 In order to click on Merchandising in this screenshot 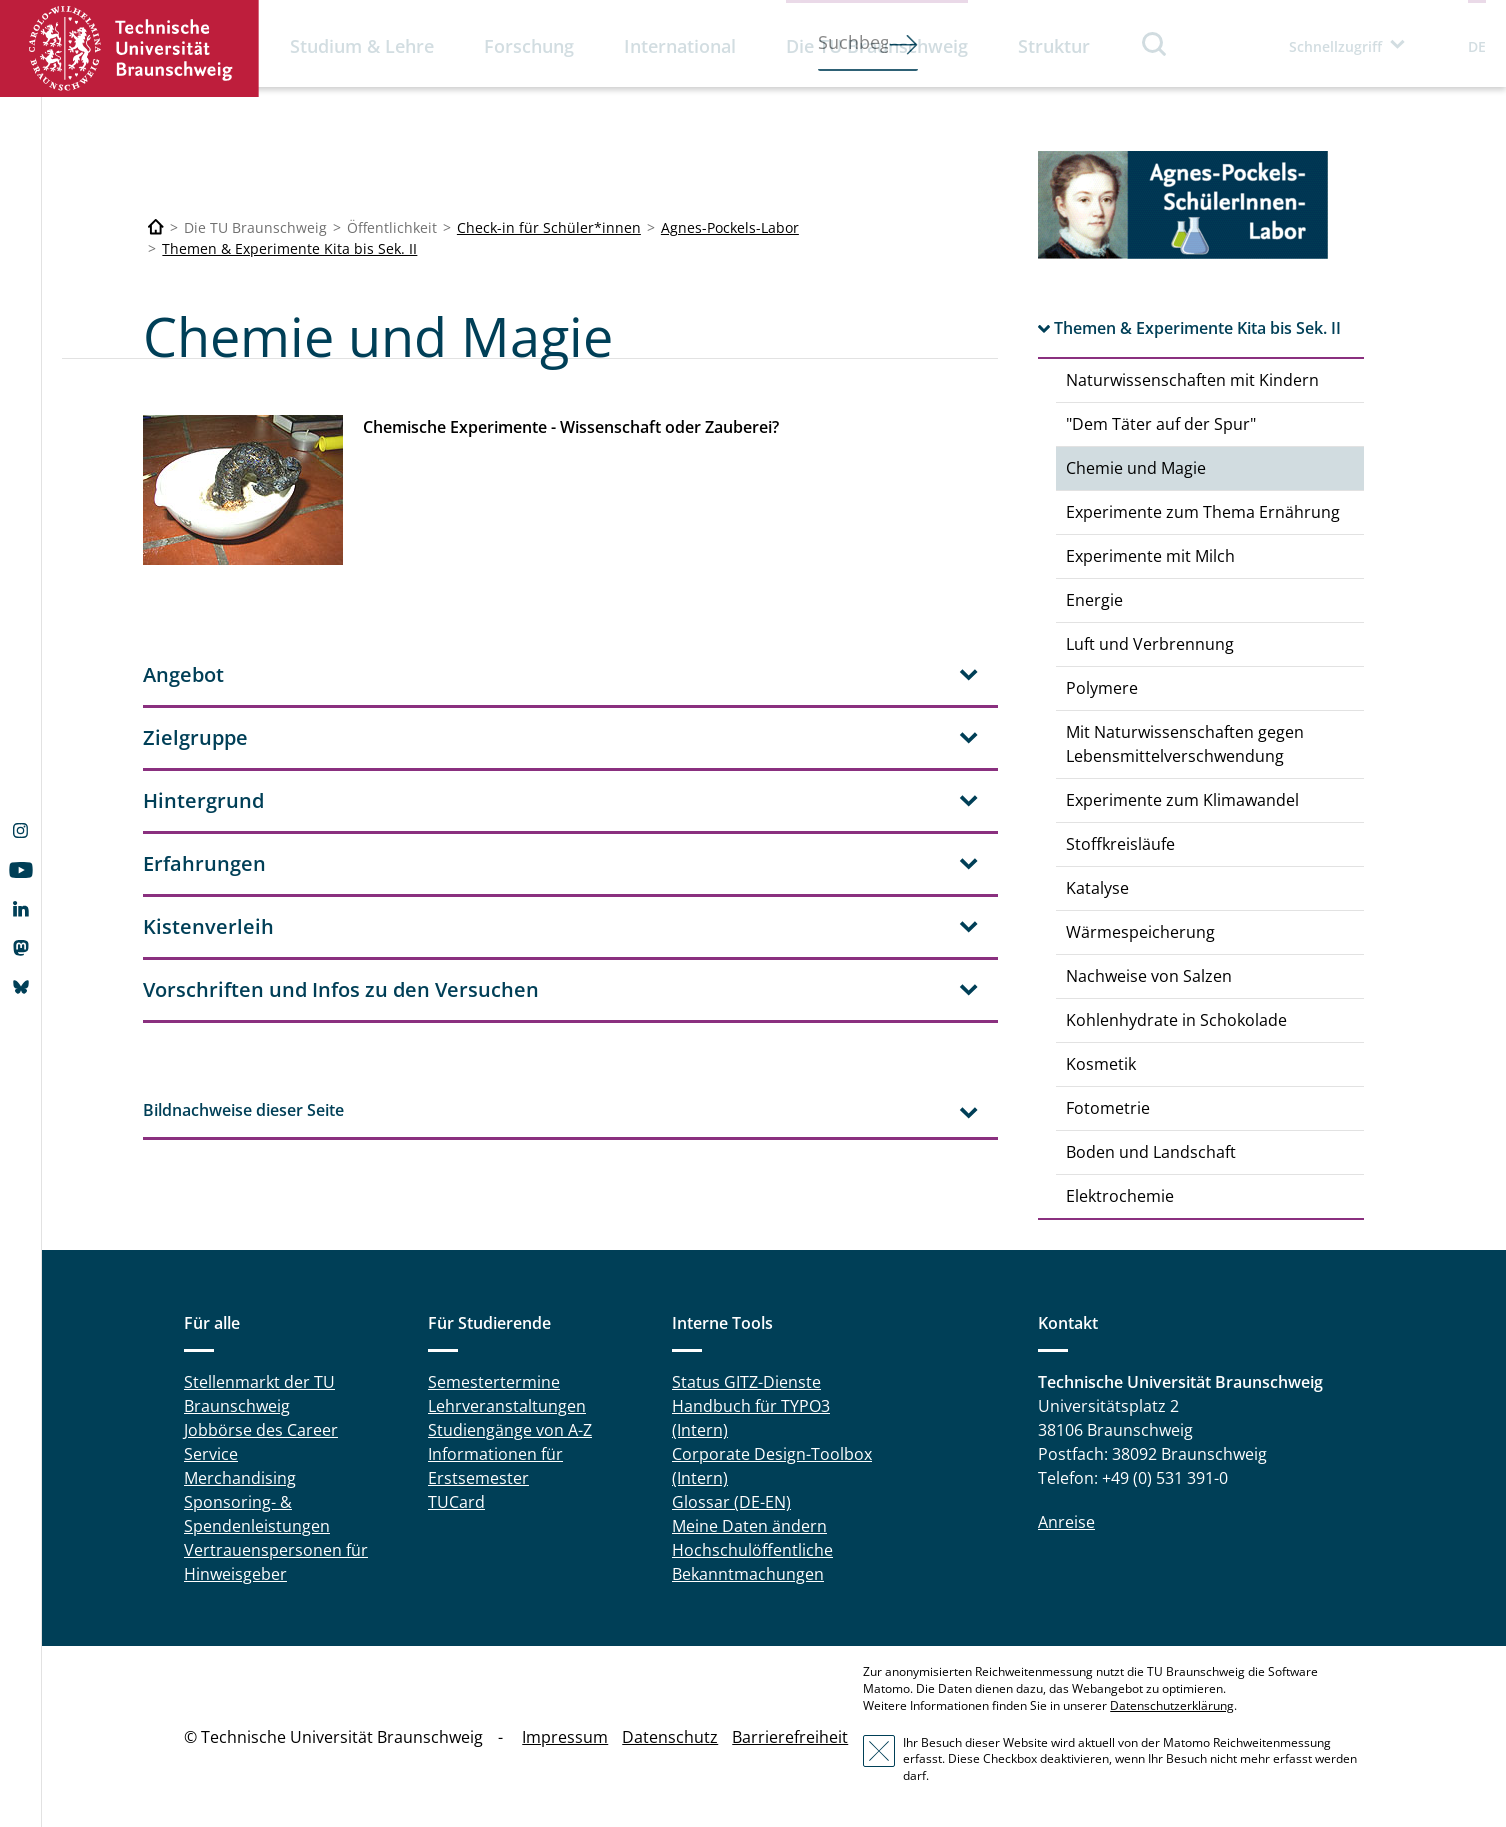, I will do `click(240, 1478)`.